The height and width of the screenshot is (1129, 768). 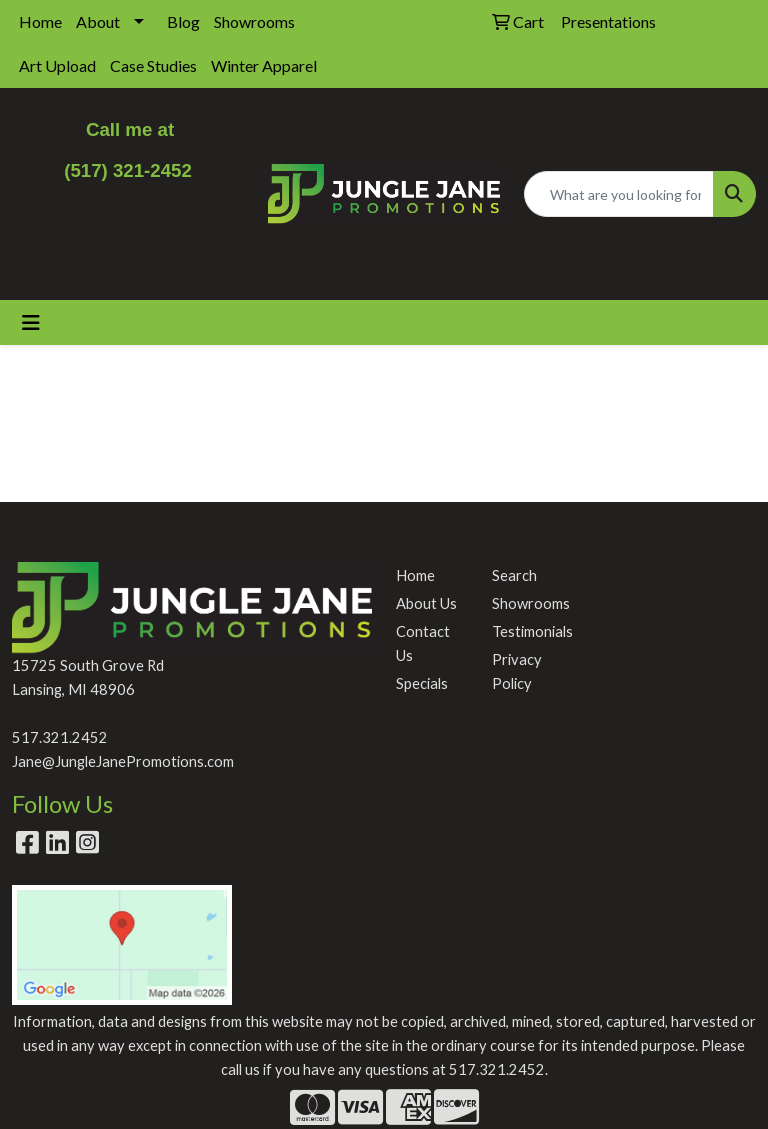 What do you see at coordinates (264, 65) in the screenshot?
I see `Winter Apparel` at bounding box center [264, 65].